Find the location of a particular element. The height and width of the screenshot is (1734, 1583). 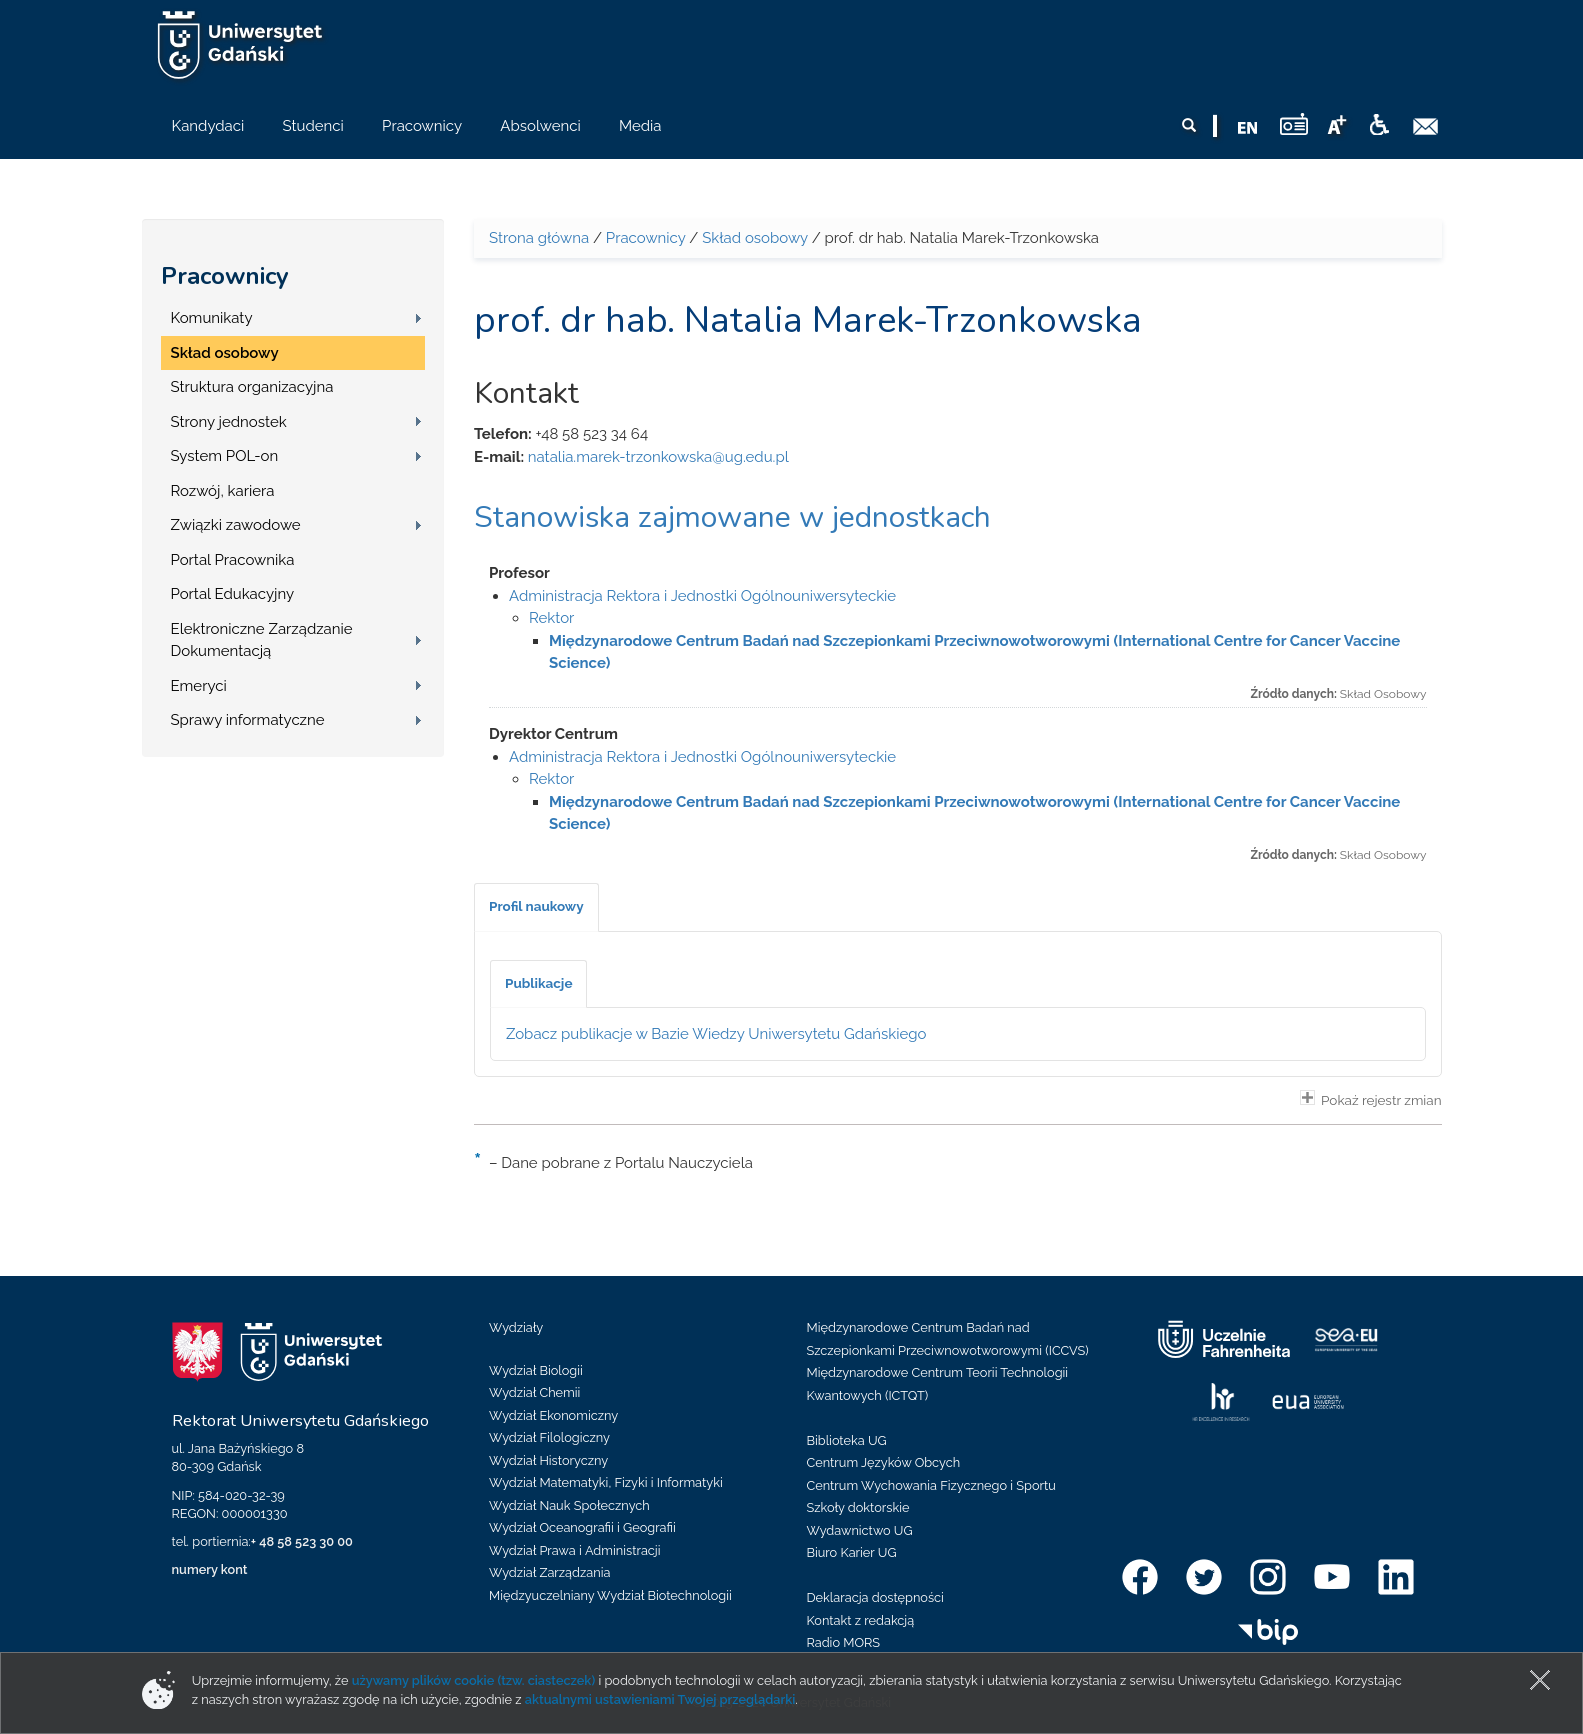

Zobacz publikacje w Bazie Wiedzy Uniwersytetu Gdańskiego is located at coordinates (716, 1034).